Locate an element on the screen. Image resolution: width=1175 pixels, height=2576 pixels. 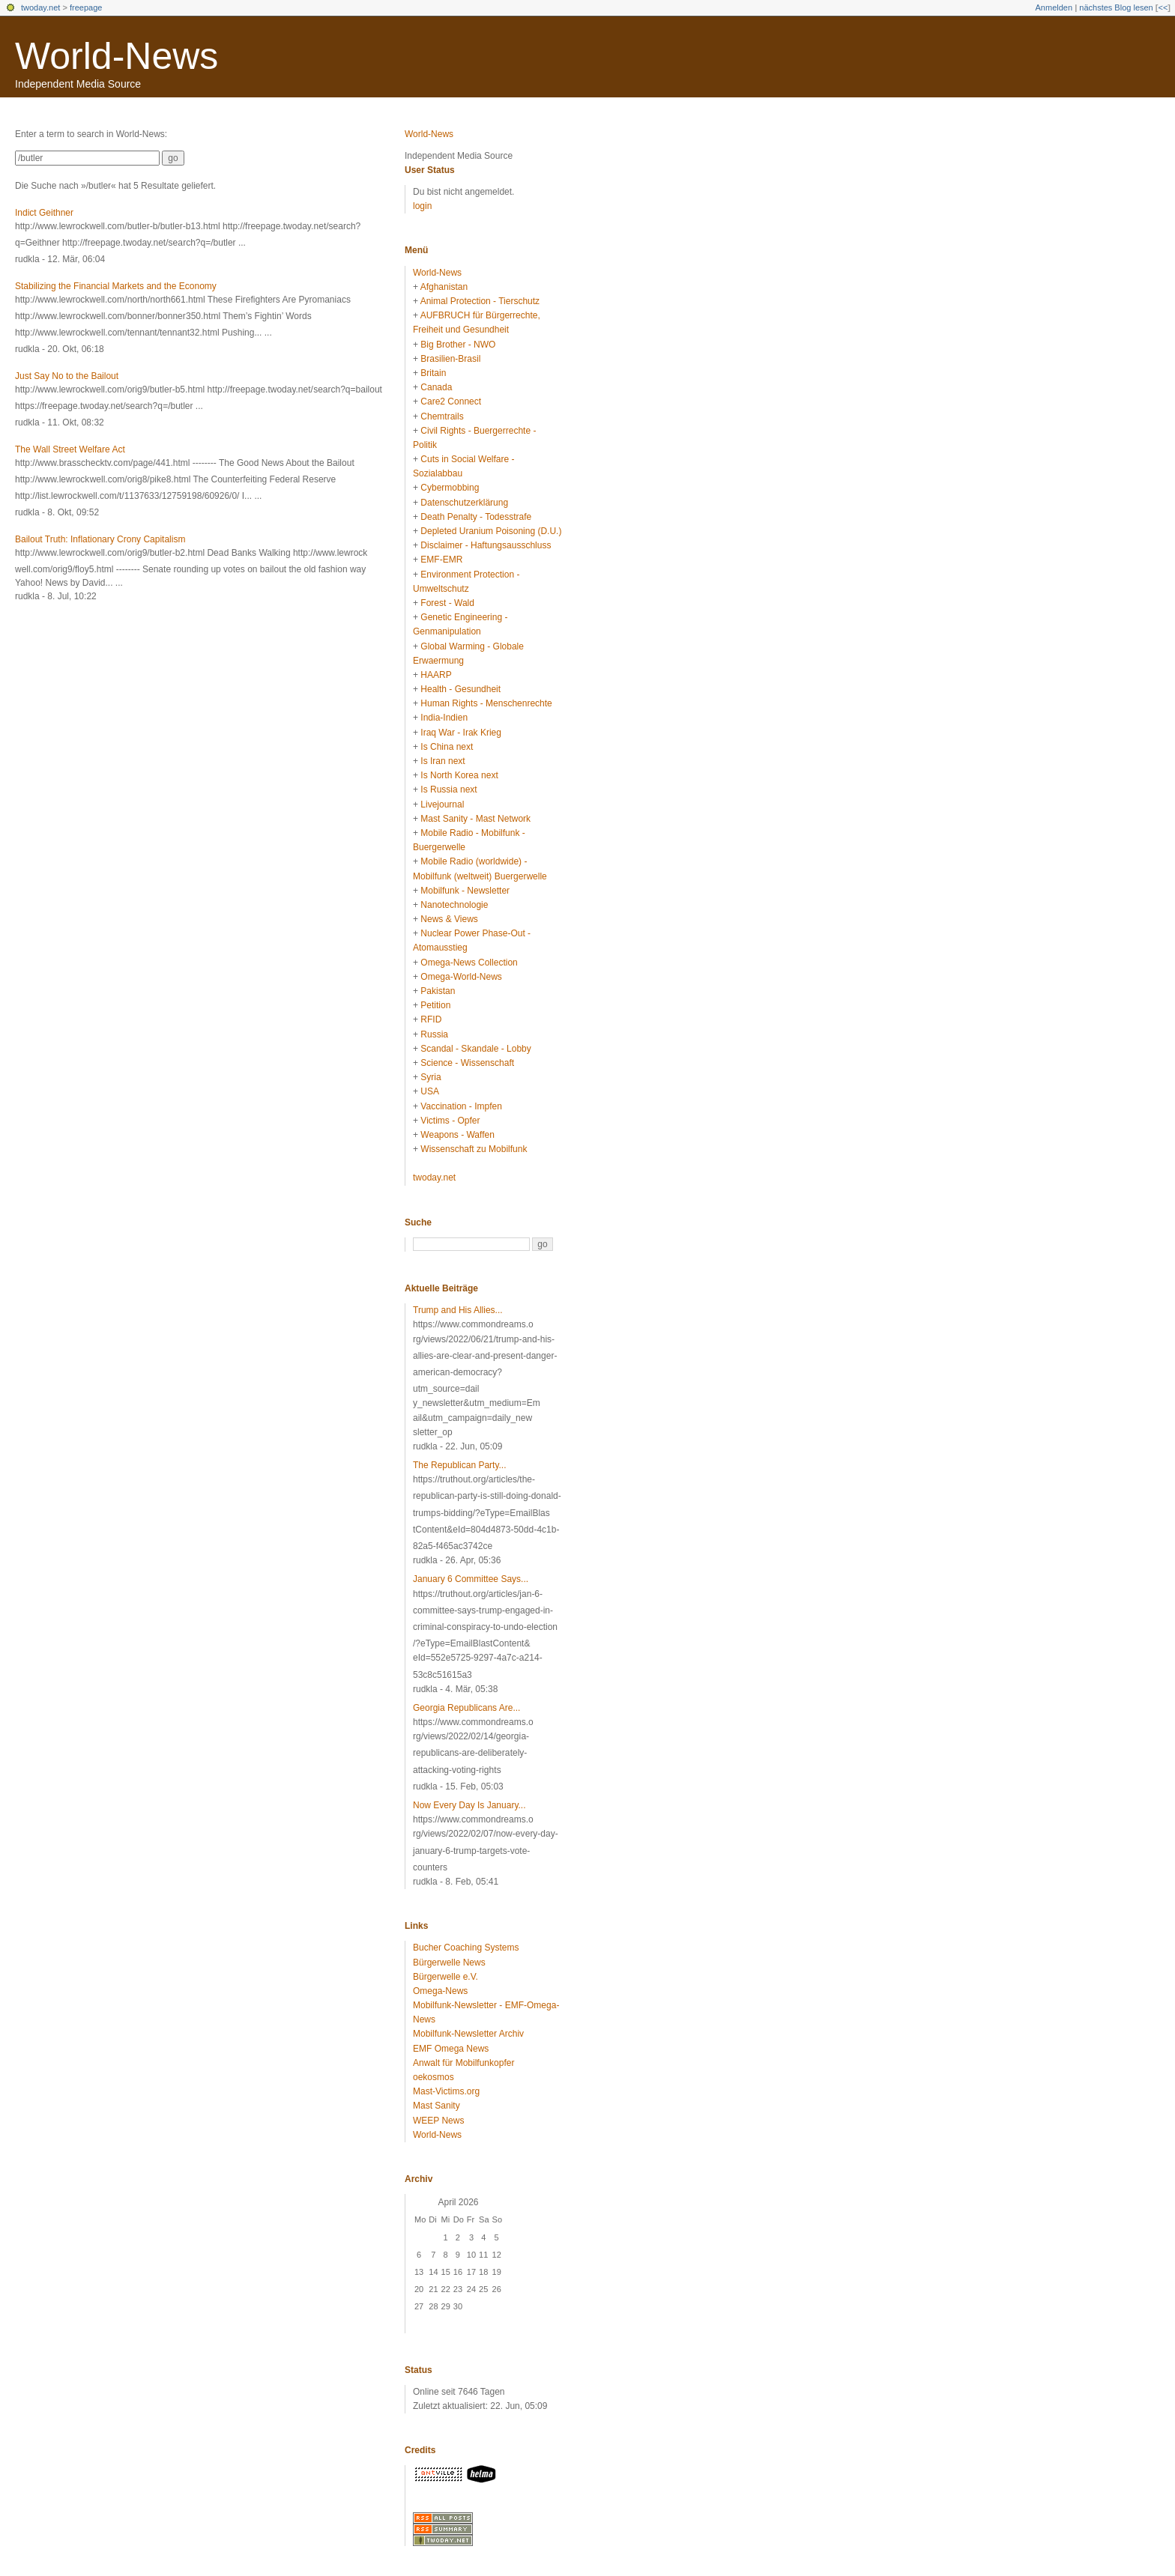
Petition is located at coordinates (435, 1005).